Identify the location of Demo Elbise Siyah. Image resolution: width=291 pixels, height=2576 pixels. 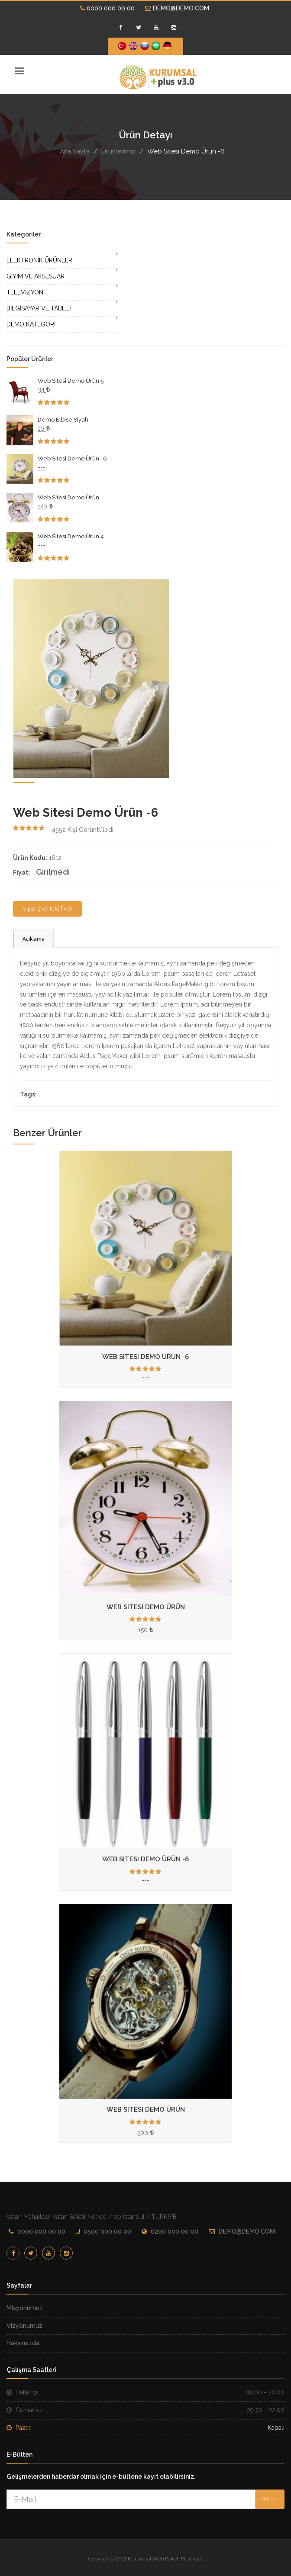
(63, 419).